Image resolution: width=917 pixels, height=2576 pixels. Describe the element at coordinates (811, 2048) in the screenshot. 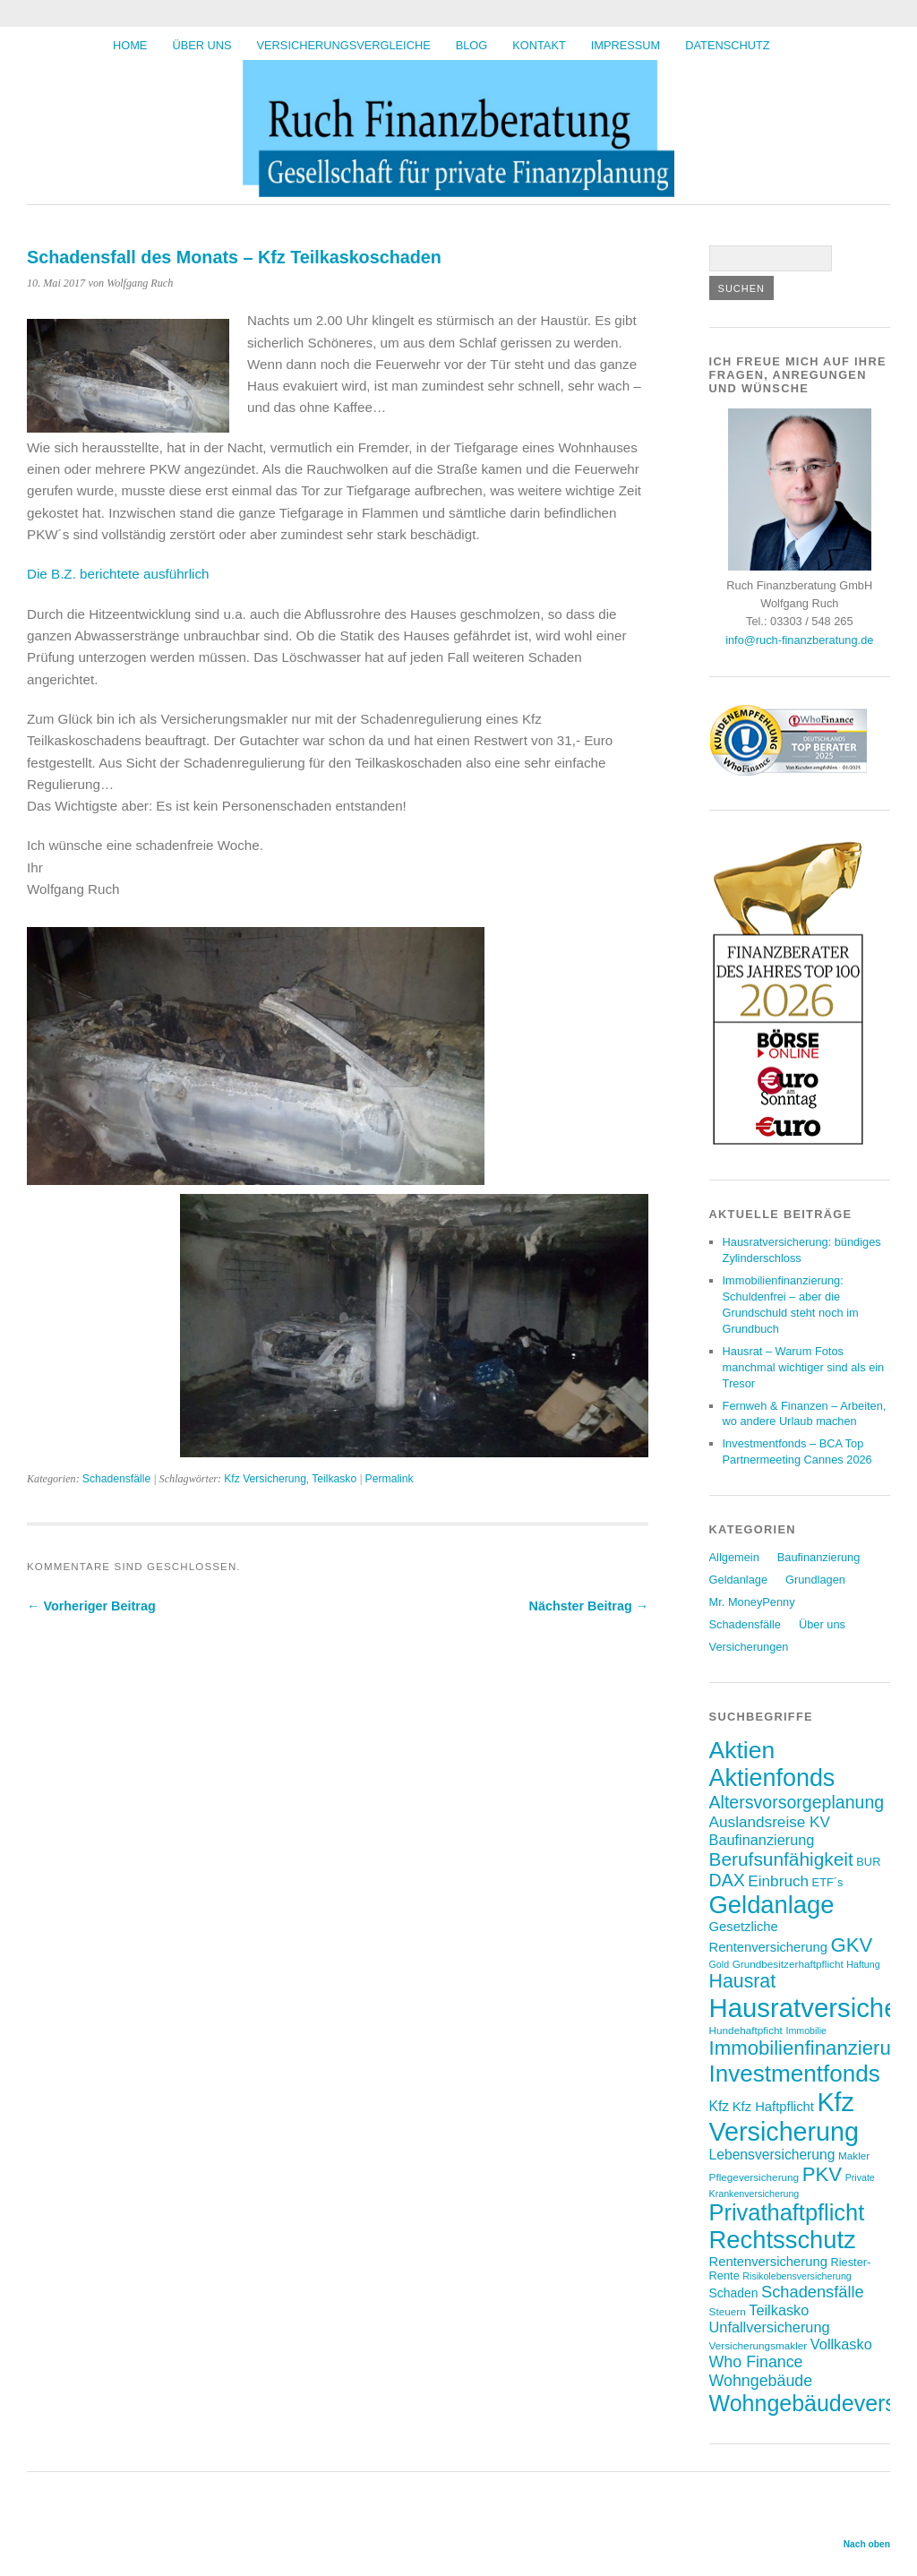

I see `Immobilienfinanzierung [Immobilienfinanzierung (23 Einträge)]` at that location.